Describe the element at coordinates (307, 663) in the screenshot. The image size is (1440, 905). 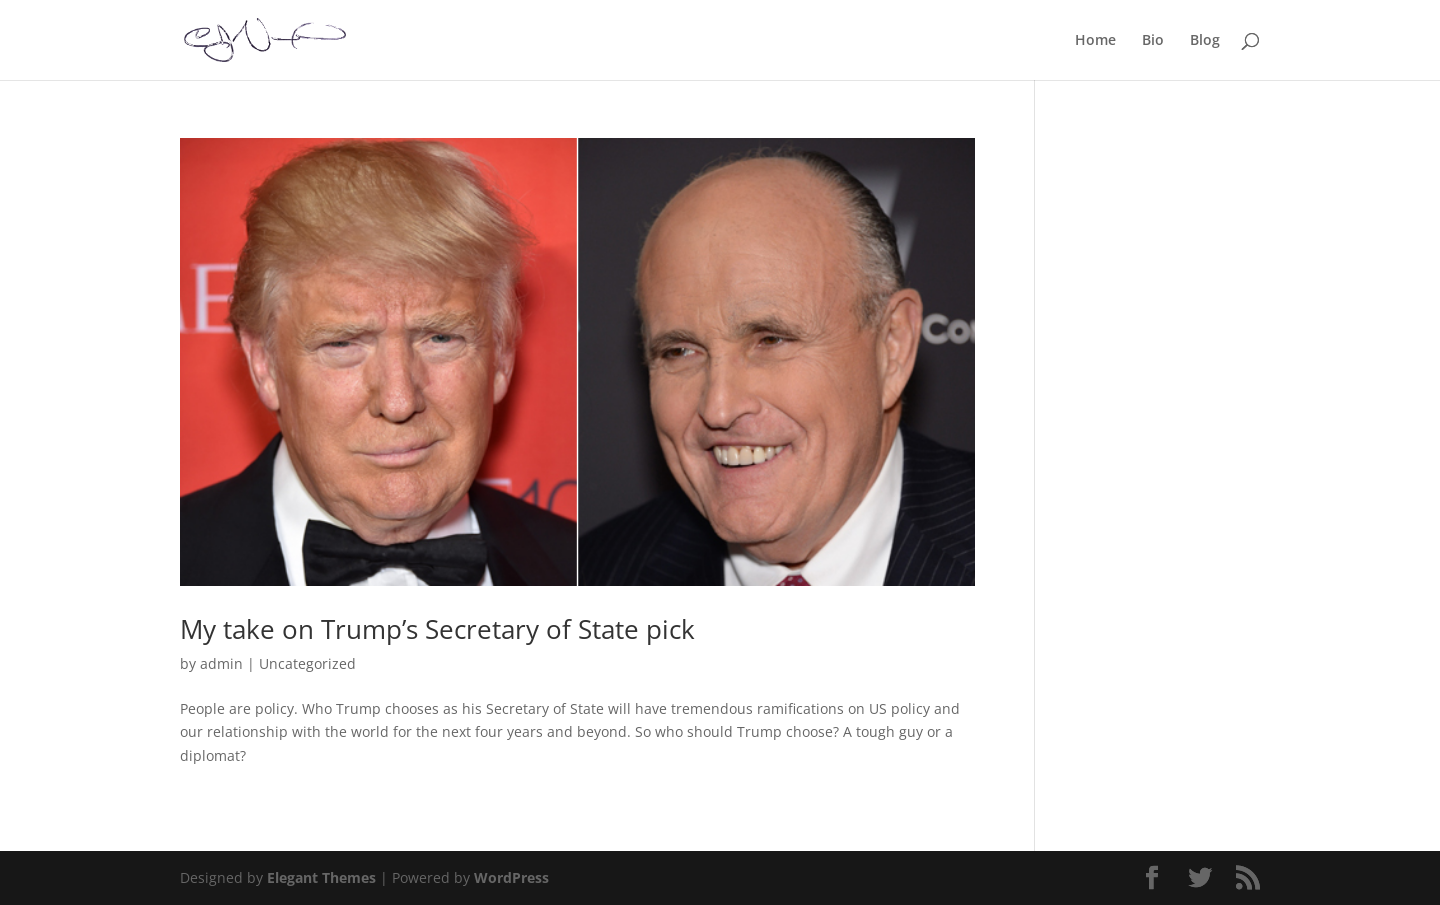
I see `Uncategorized` at that location.